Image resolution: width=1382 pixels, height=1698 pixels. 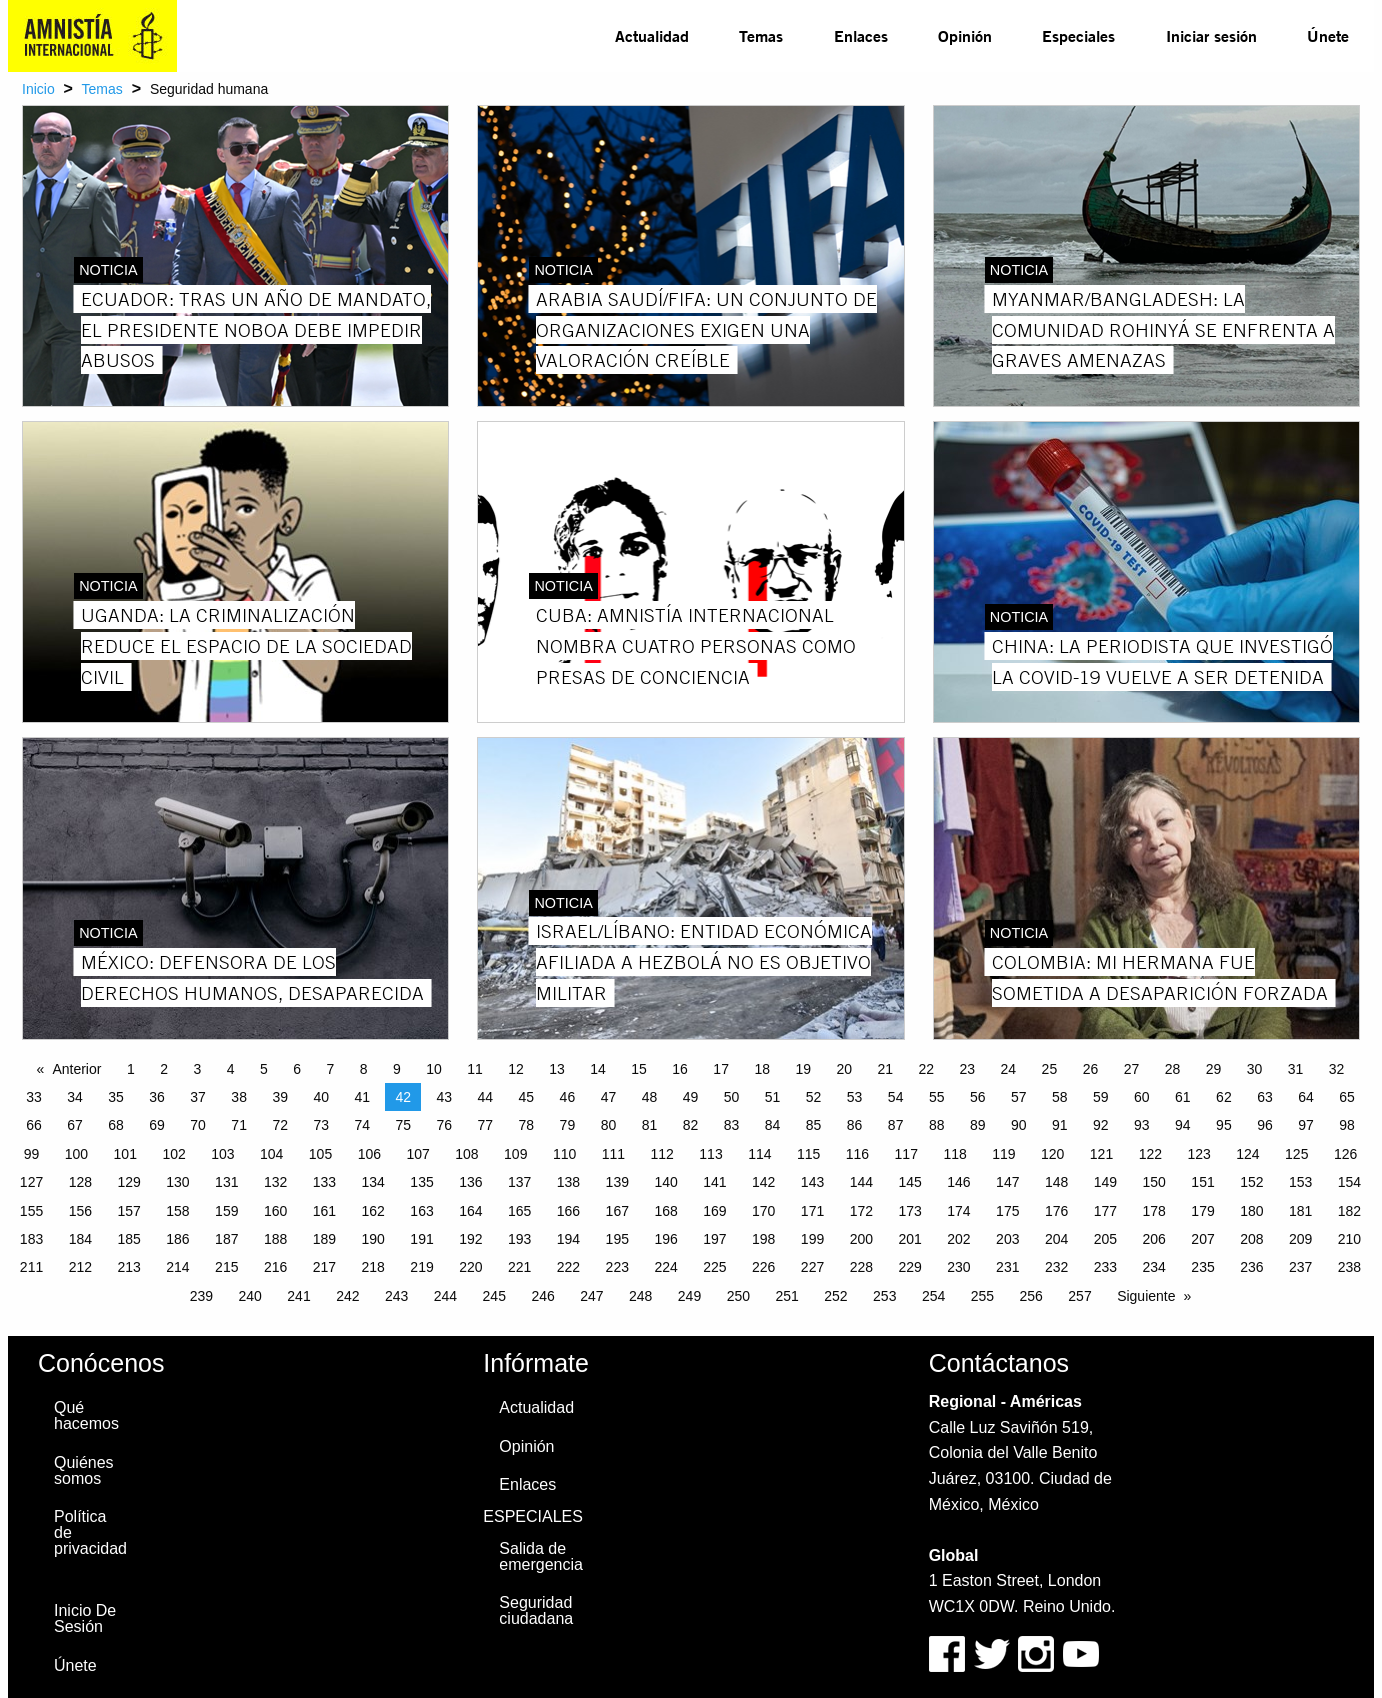 I want to click on 106 [Page 106], so click(x=369, y=1154).